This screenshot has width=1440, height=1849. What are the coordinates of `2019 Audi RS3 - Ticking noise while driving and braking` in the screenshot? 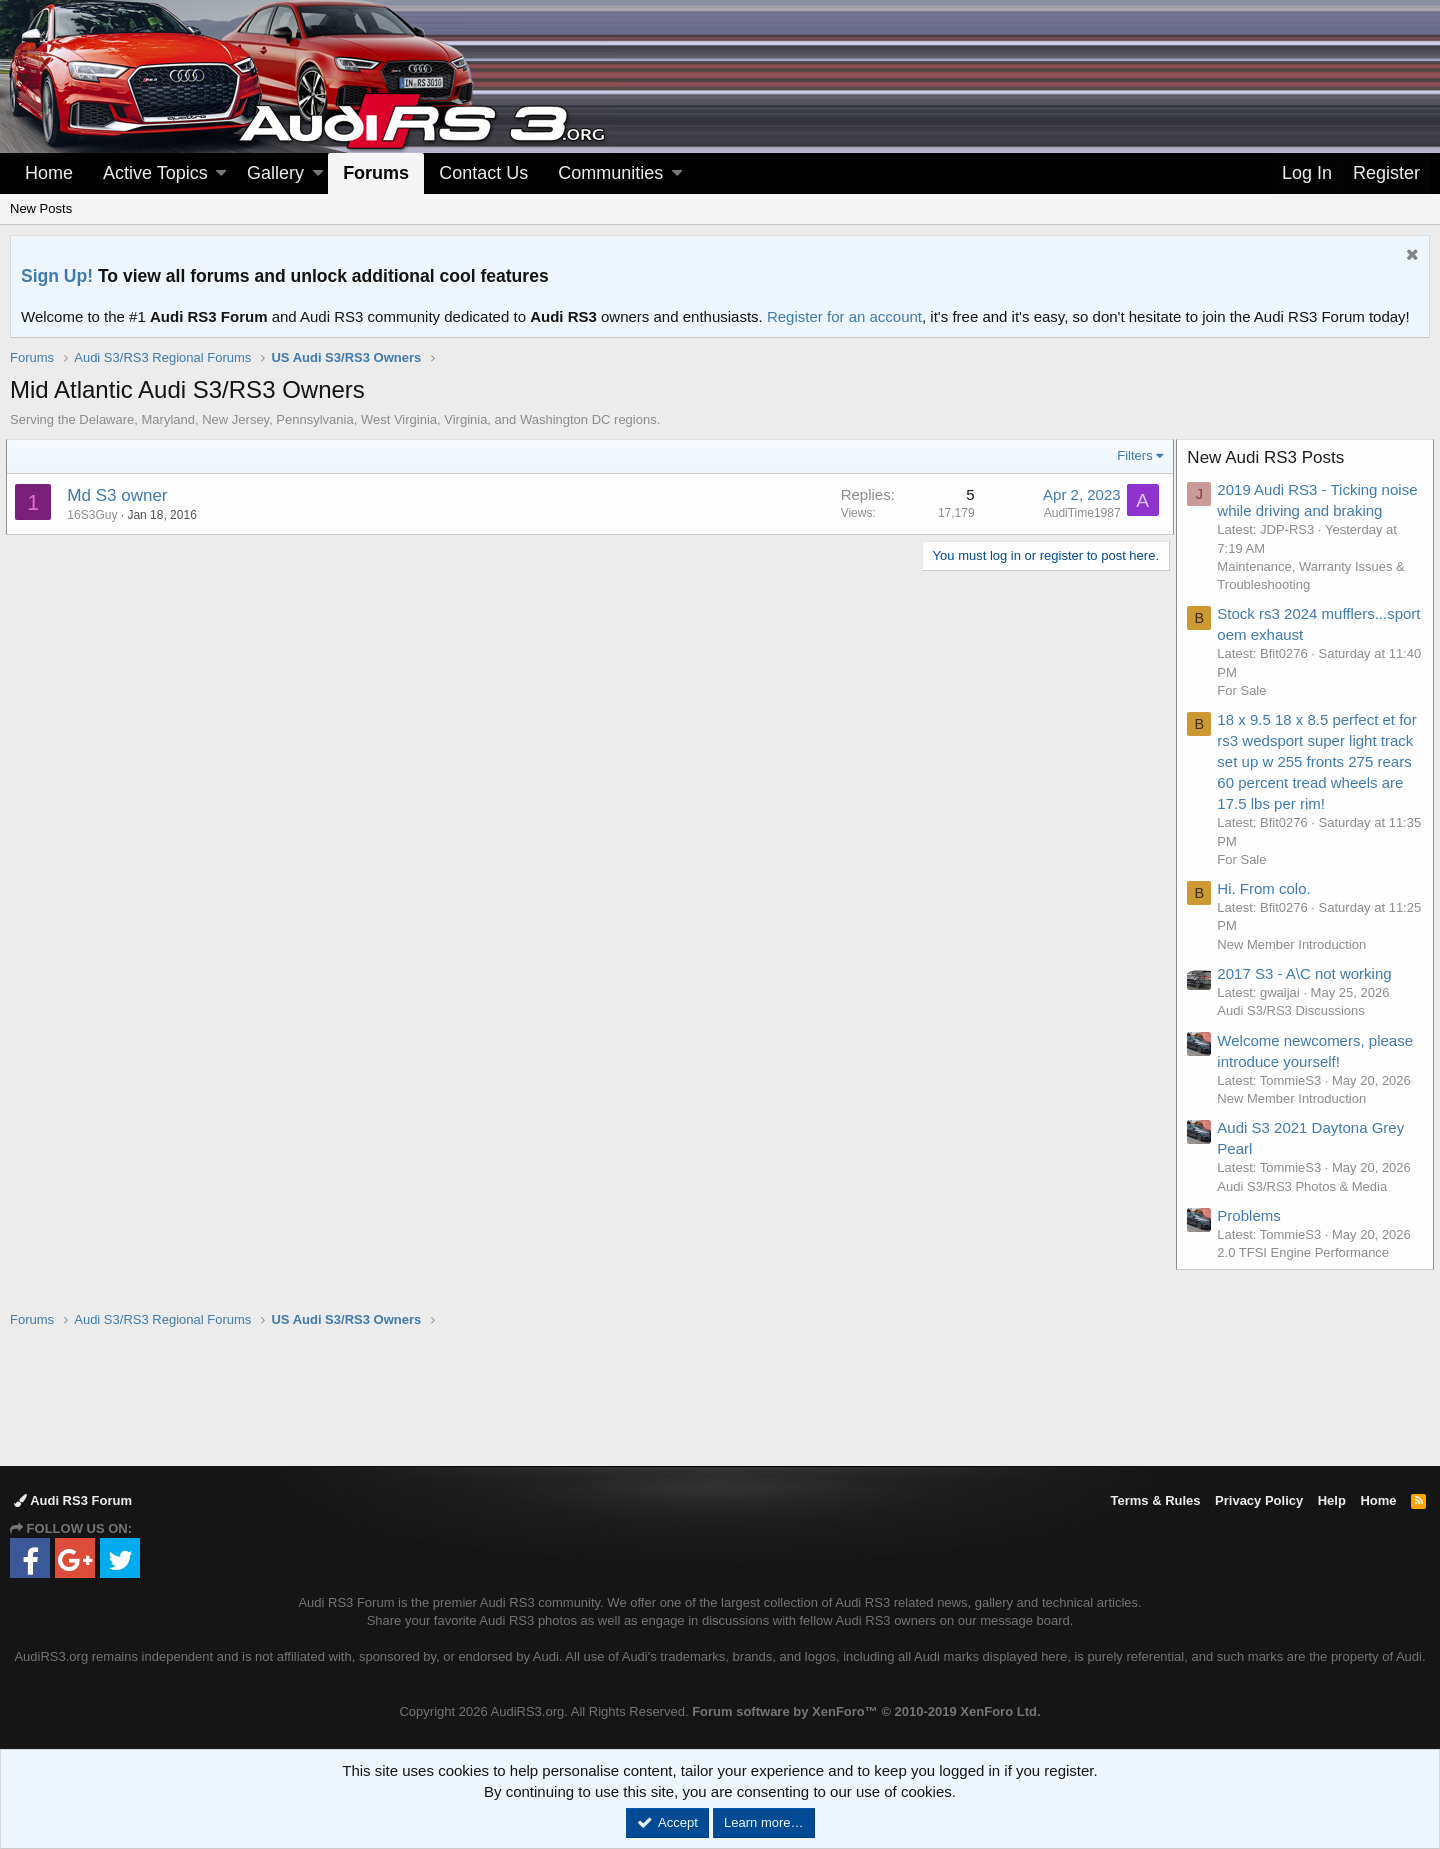 It's located at (1301, 510).